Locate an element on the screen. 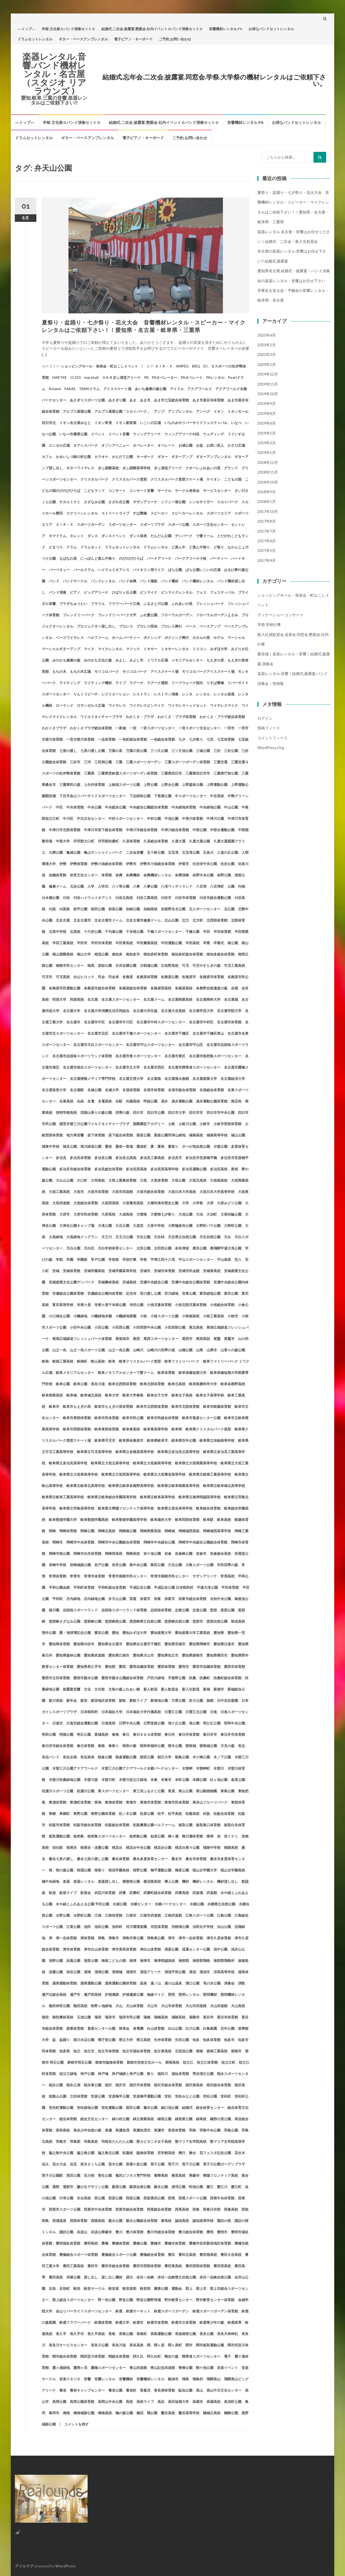 This screenshot has width=345, height=2576. スピーカー is located at coordinates (159, 513).